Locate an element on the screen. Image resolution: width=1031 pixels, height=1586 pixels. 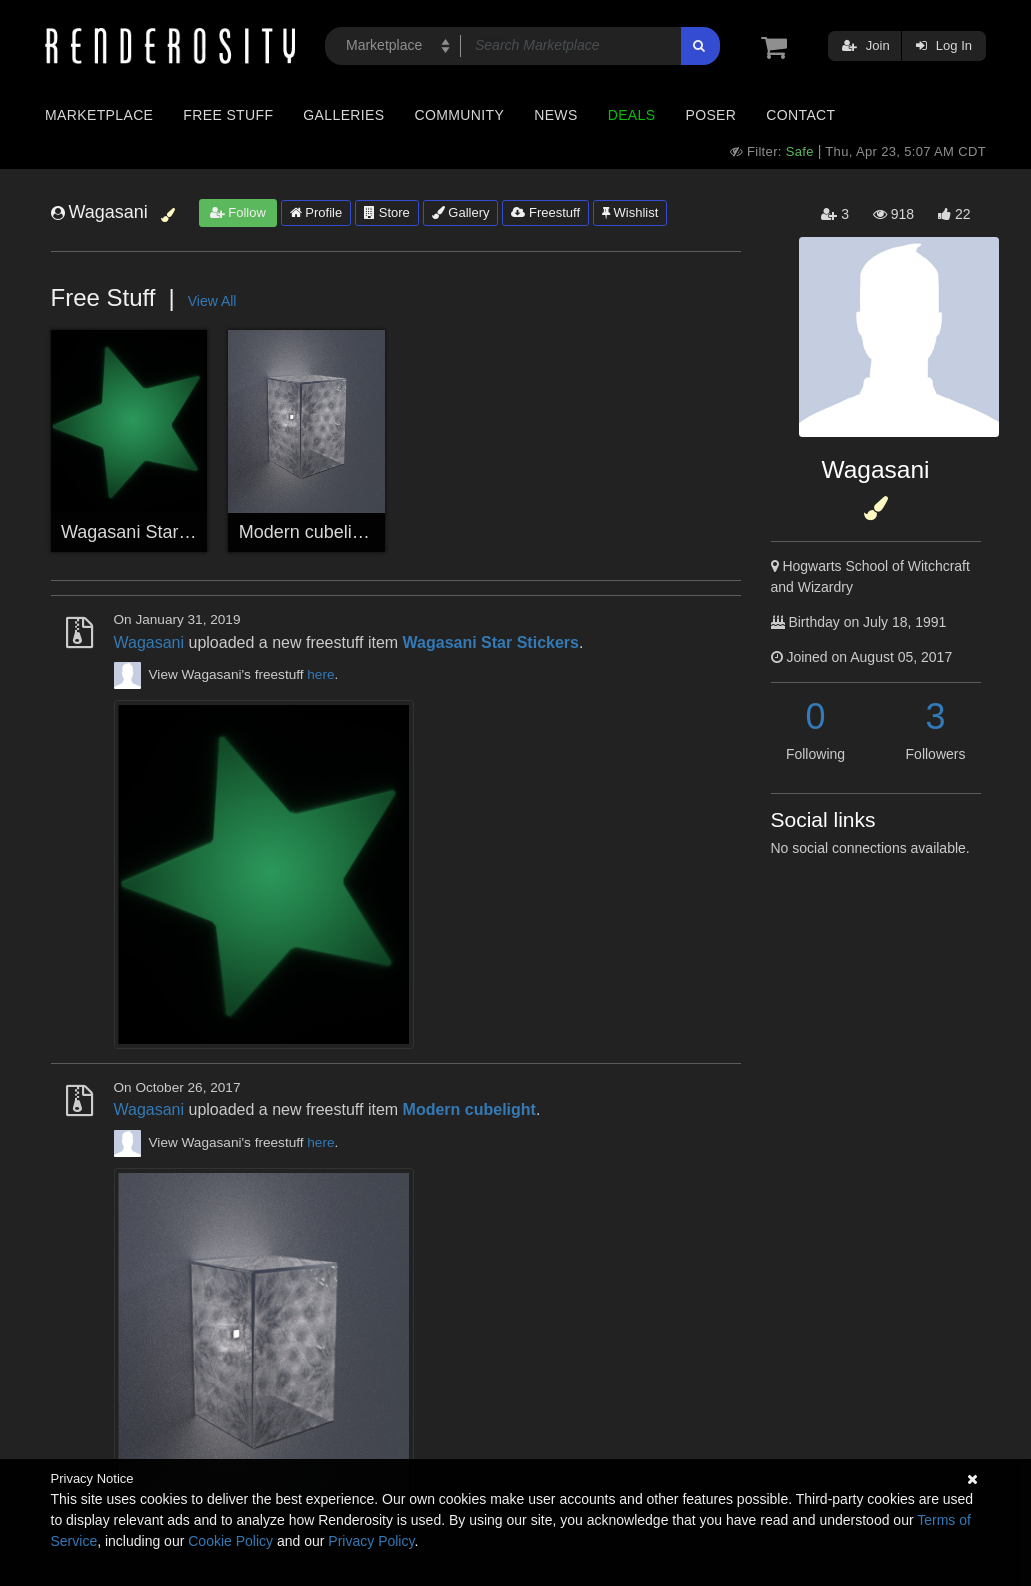
Store is located at coordinates (387, 212).